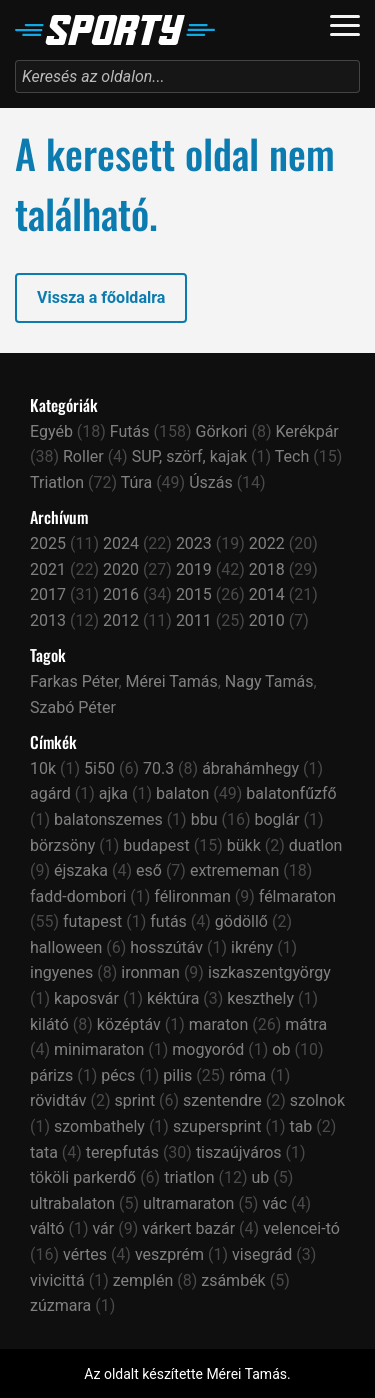 This screenshot has width=375, height=1398. What do you see at coordinates (50, 793) in the screenshot?
I see `agárd` at bounding box center [50, 793].